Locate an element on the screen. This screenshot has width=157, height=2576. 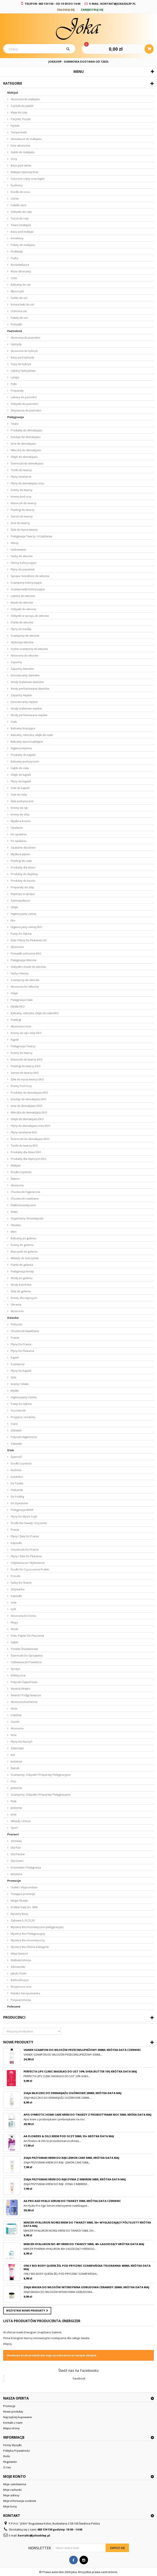
Płyny do demakijażu oczu is located at coordinates (27, 483).